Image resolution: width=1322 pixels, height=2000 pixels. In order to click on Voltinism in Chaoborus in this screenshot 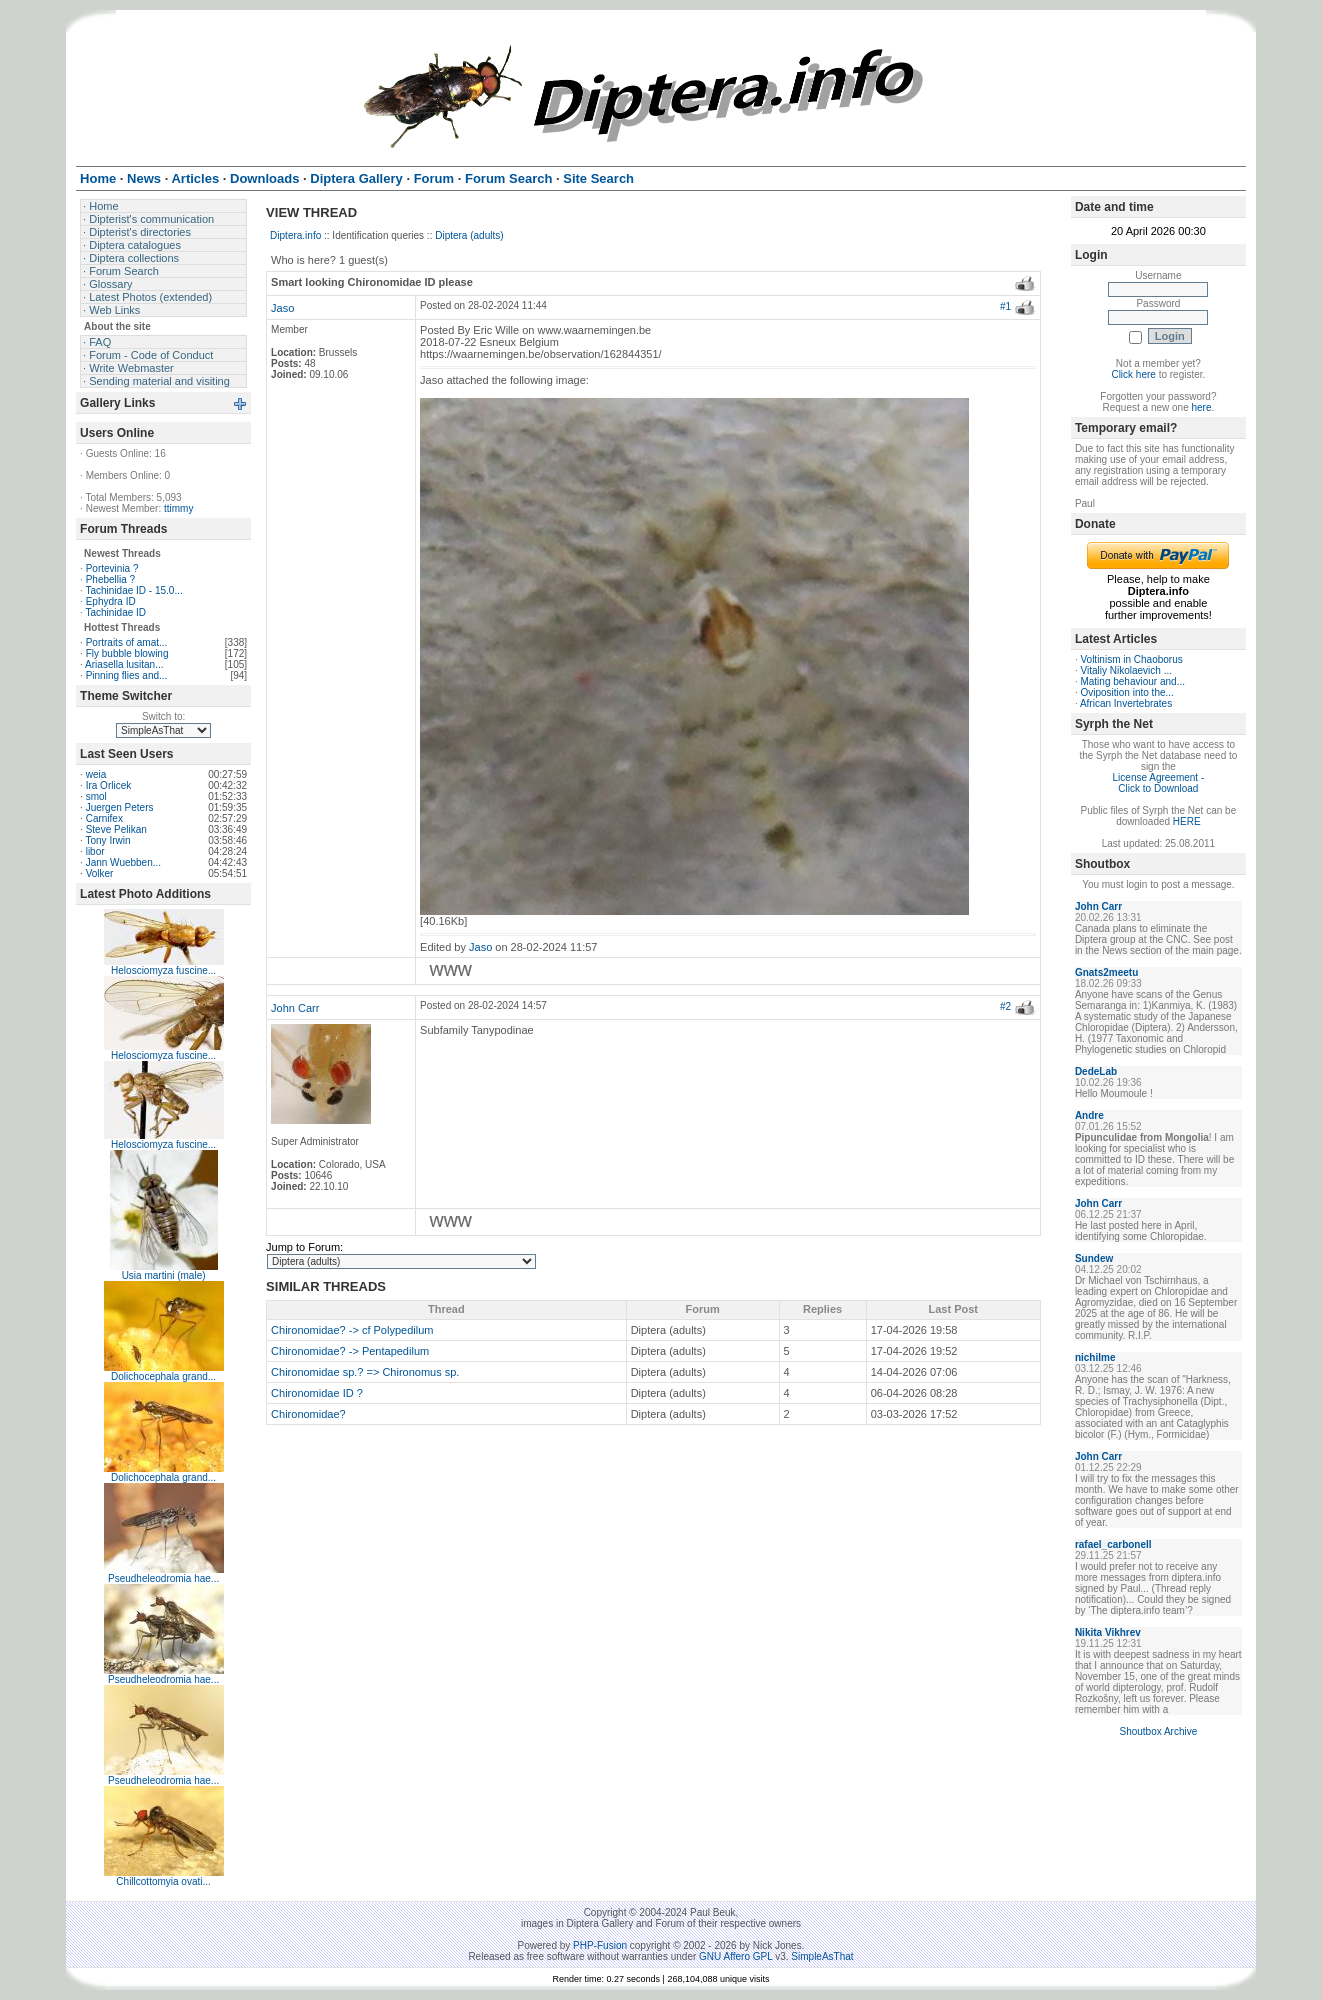, I will do `click(1131, 659)`.